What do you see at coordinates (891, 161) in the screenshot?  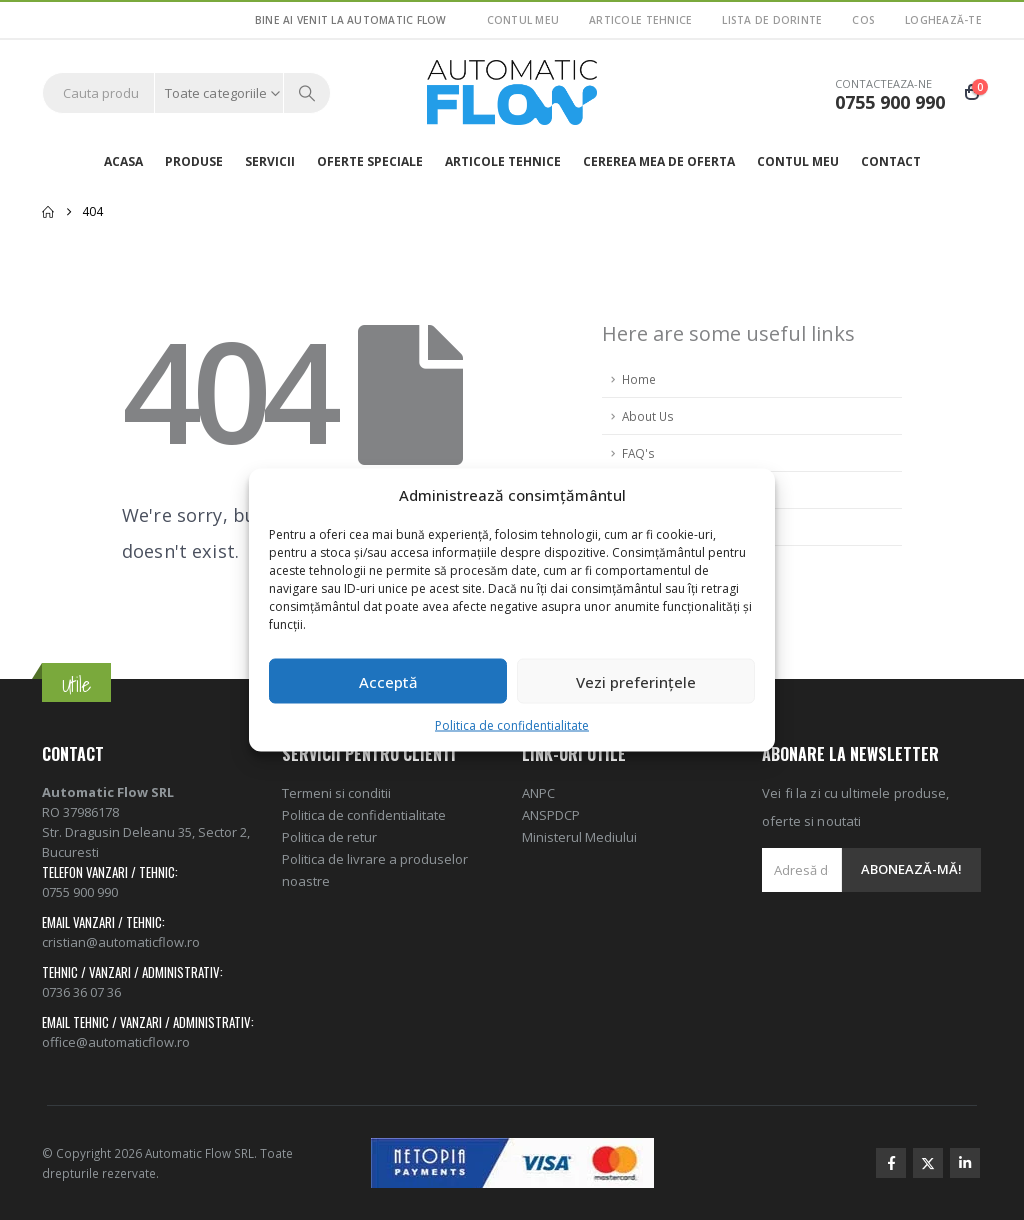 I see `Contact` at bounding box center [891, 161].